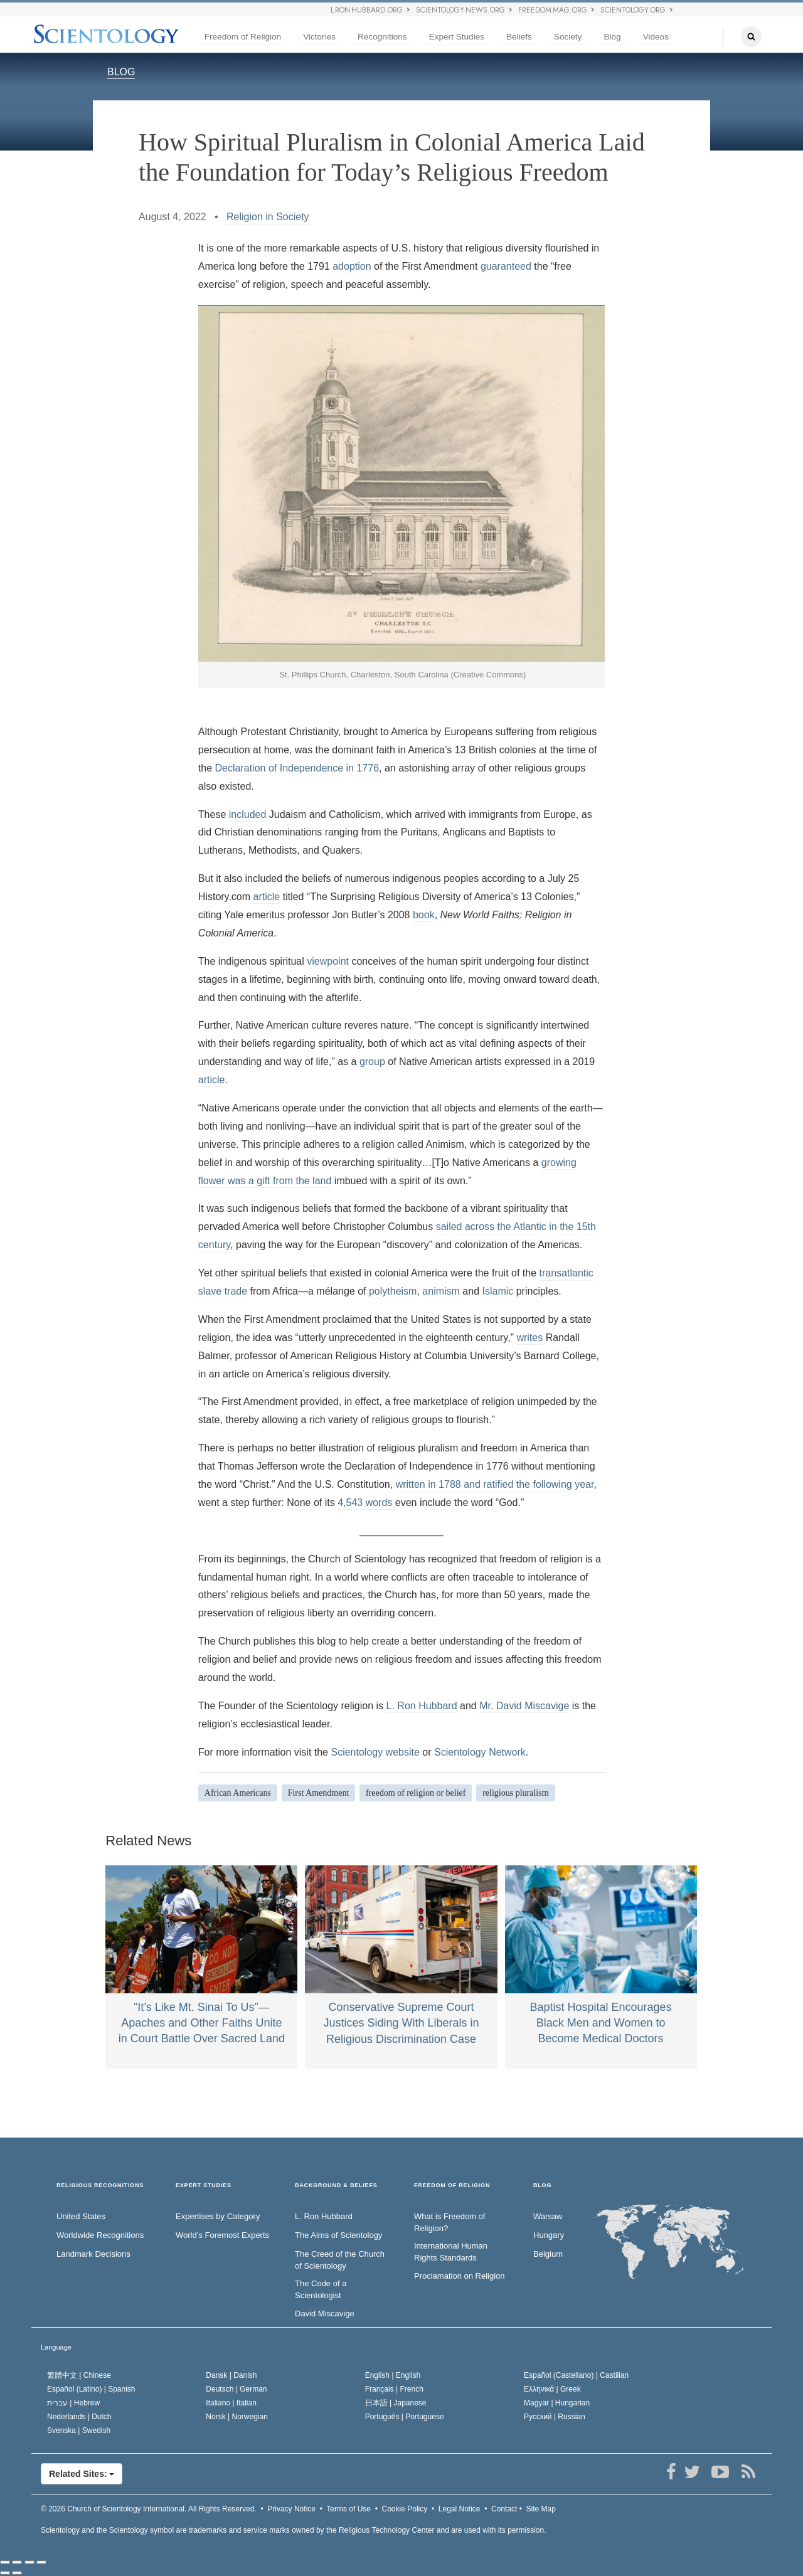  I want to click on Mr. David Miscavige, so click(524, 1705).